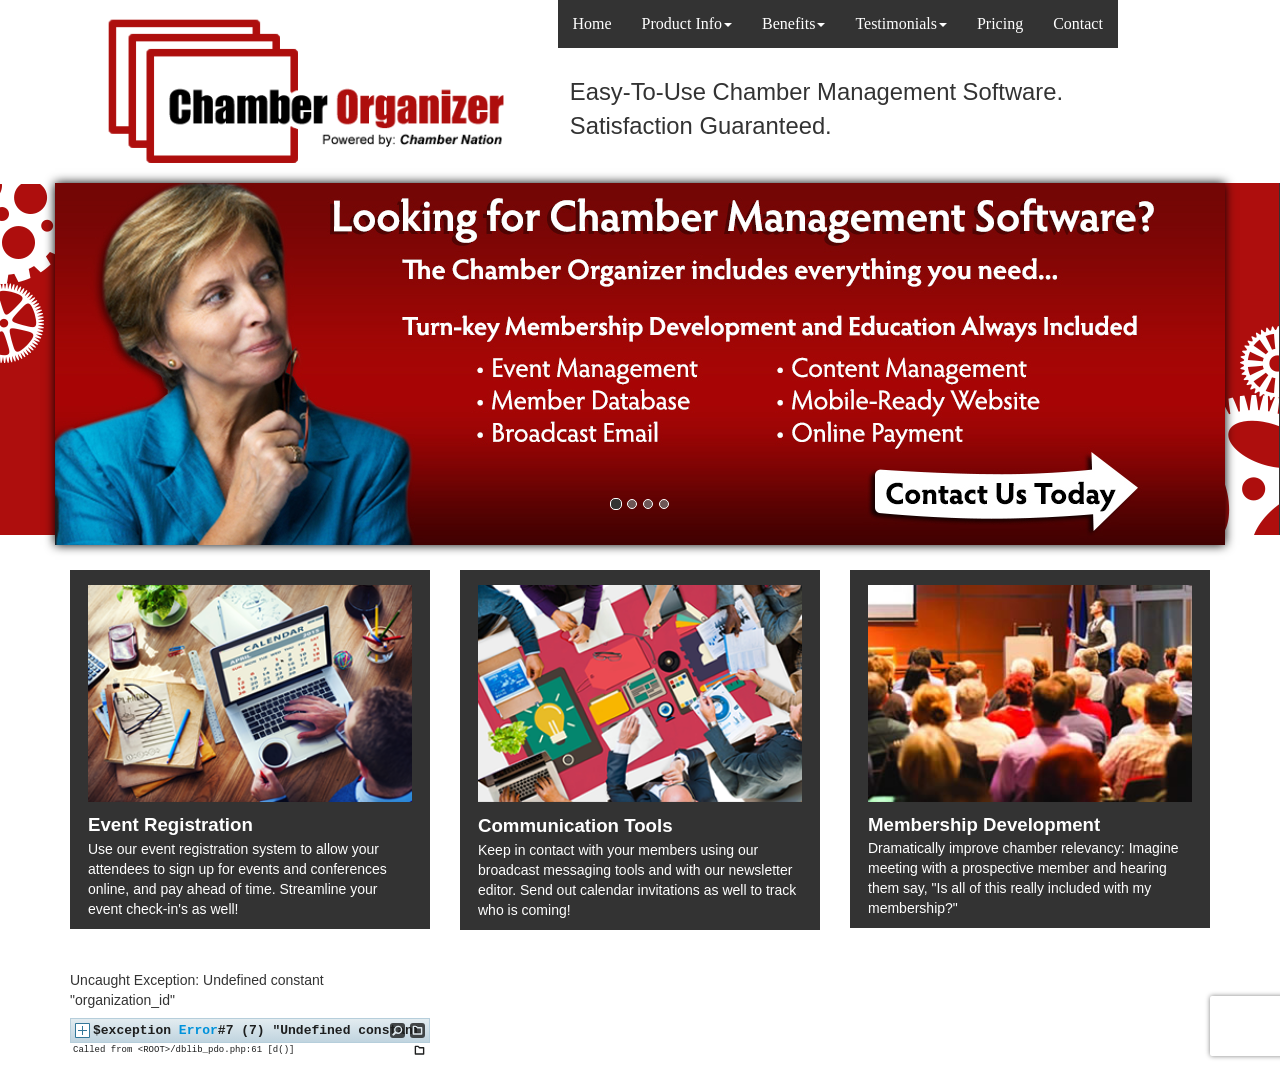  What do you see at coordinates (901, 23) in the screenshot?
I see `Testimonials` at bounding box center [901, 23].